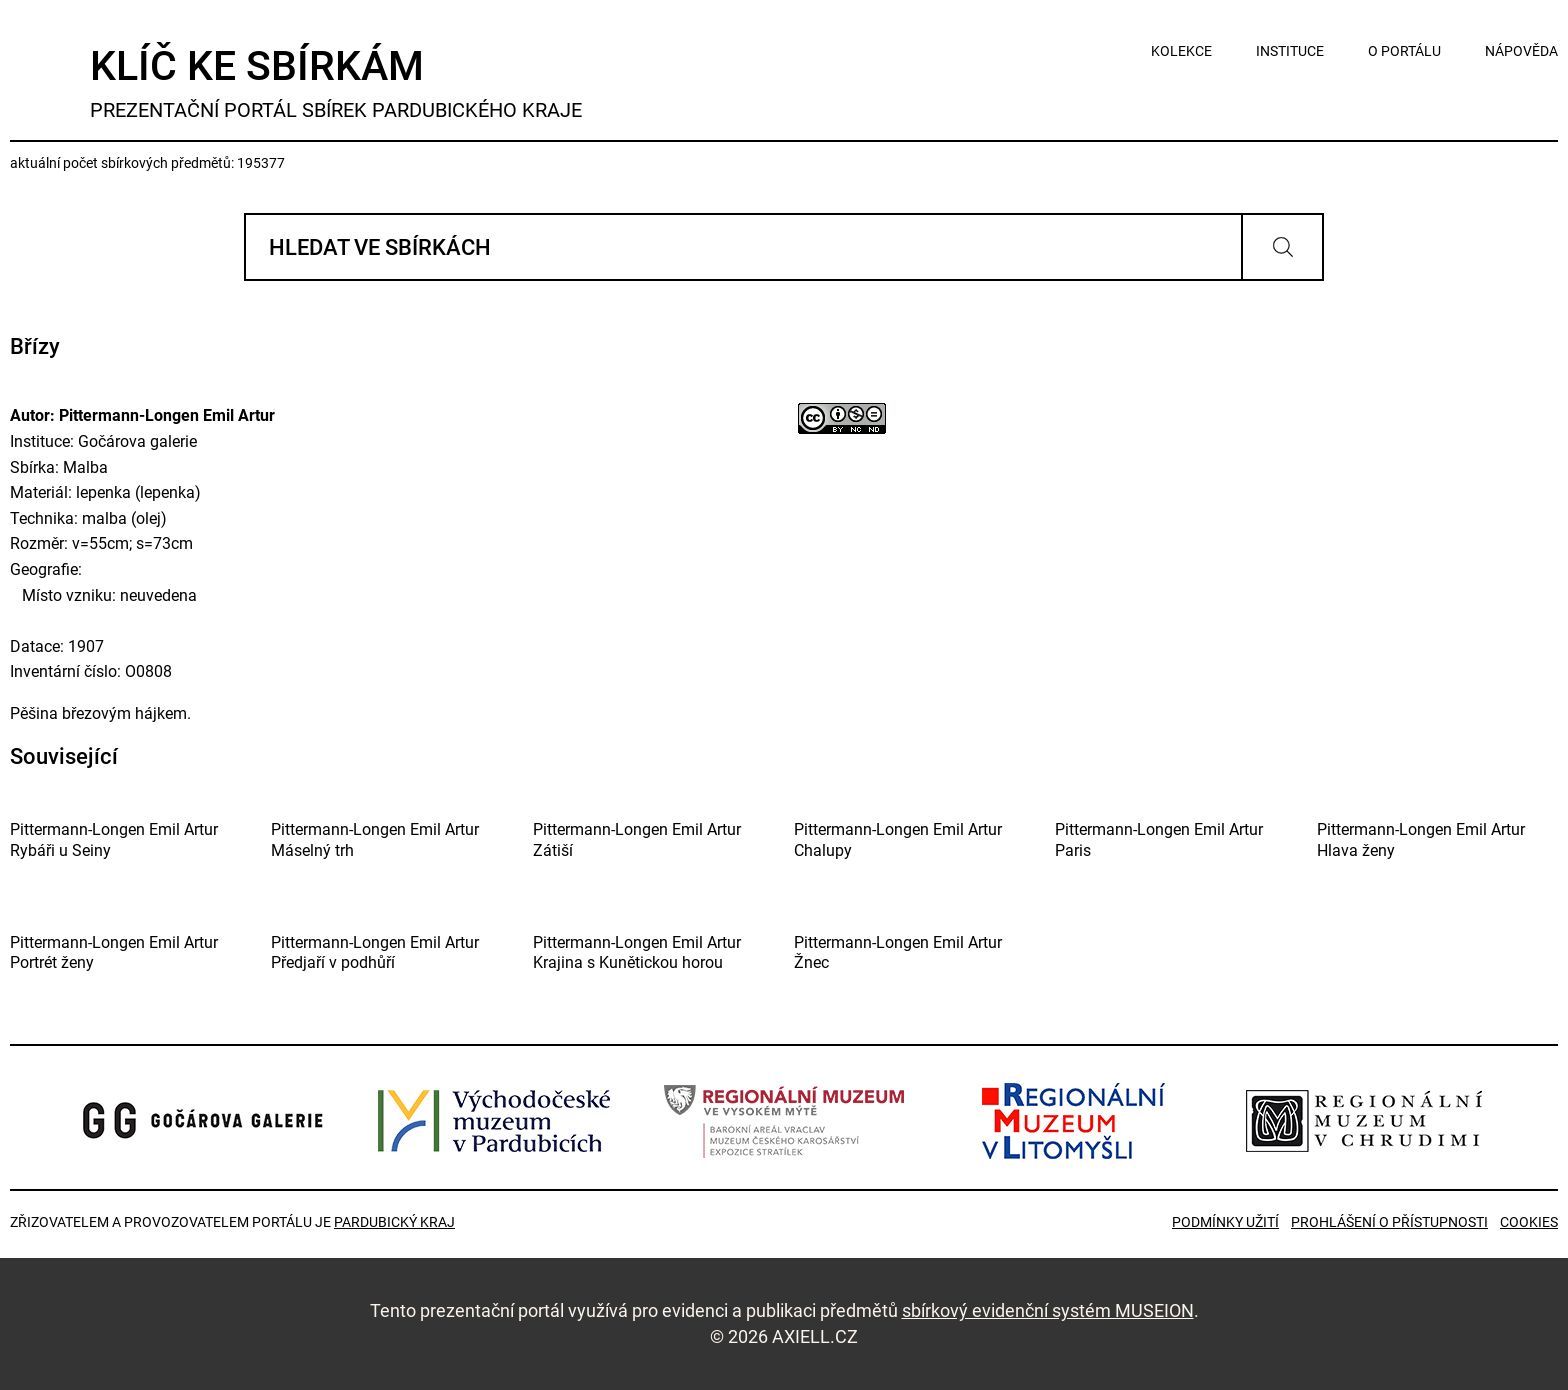 The height and width of the screenshot is (1390, 1568). What do you see at coordinates (1389, 1222) in the screenshot?
I see `Prohlášení o přístupnosti` at bounding box center [1389, 1222].